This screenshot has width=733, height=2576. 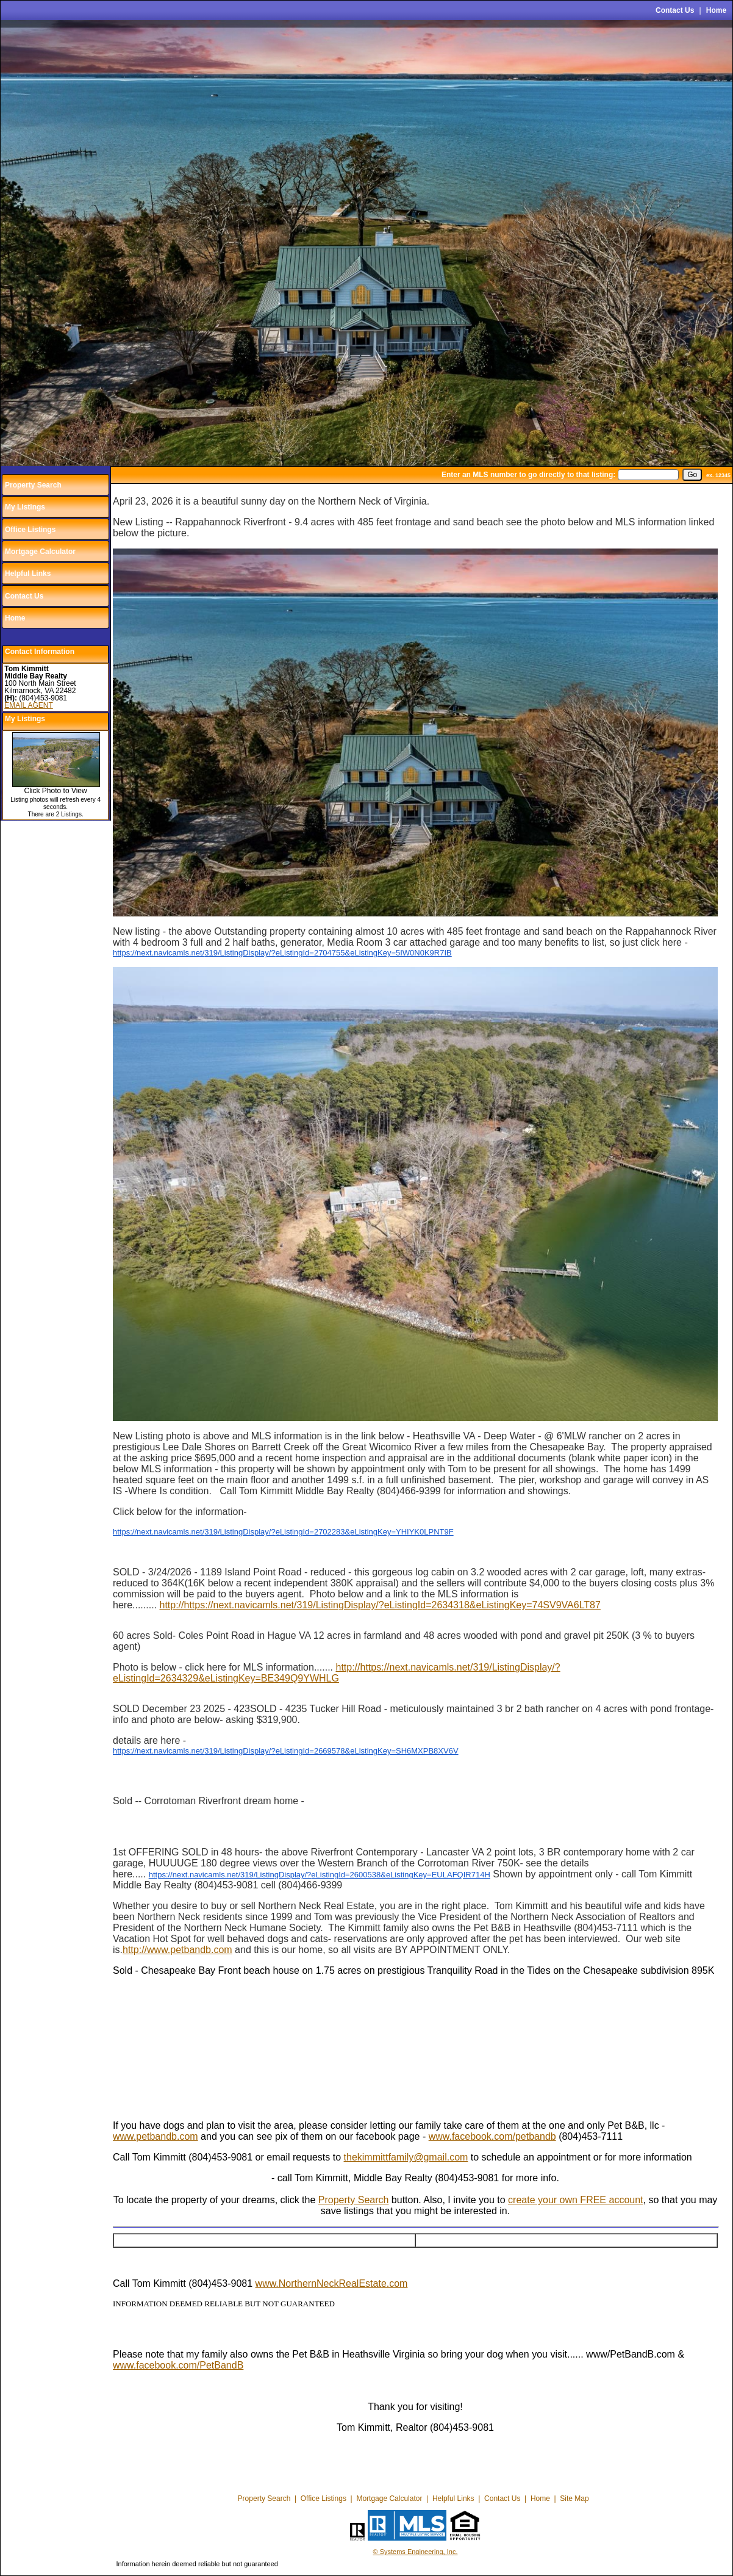 What do you see at coordinates (675, 10) in the screenshot?
I see `Contact Us` at bounding box center [675, 10].